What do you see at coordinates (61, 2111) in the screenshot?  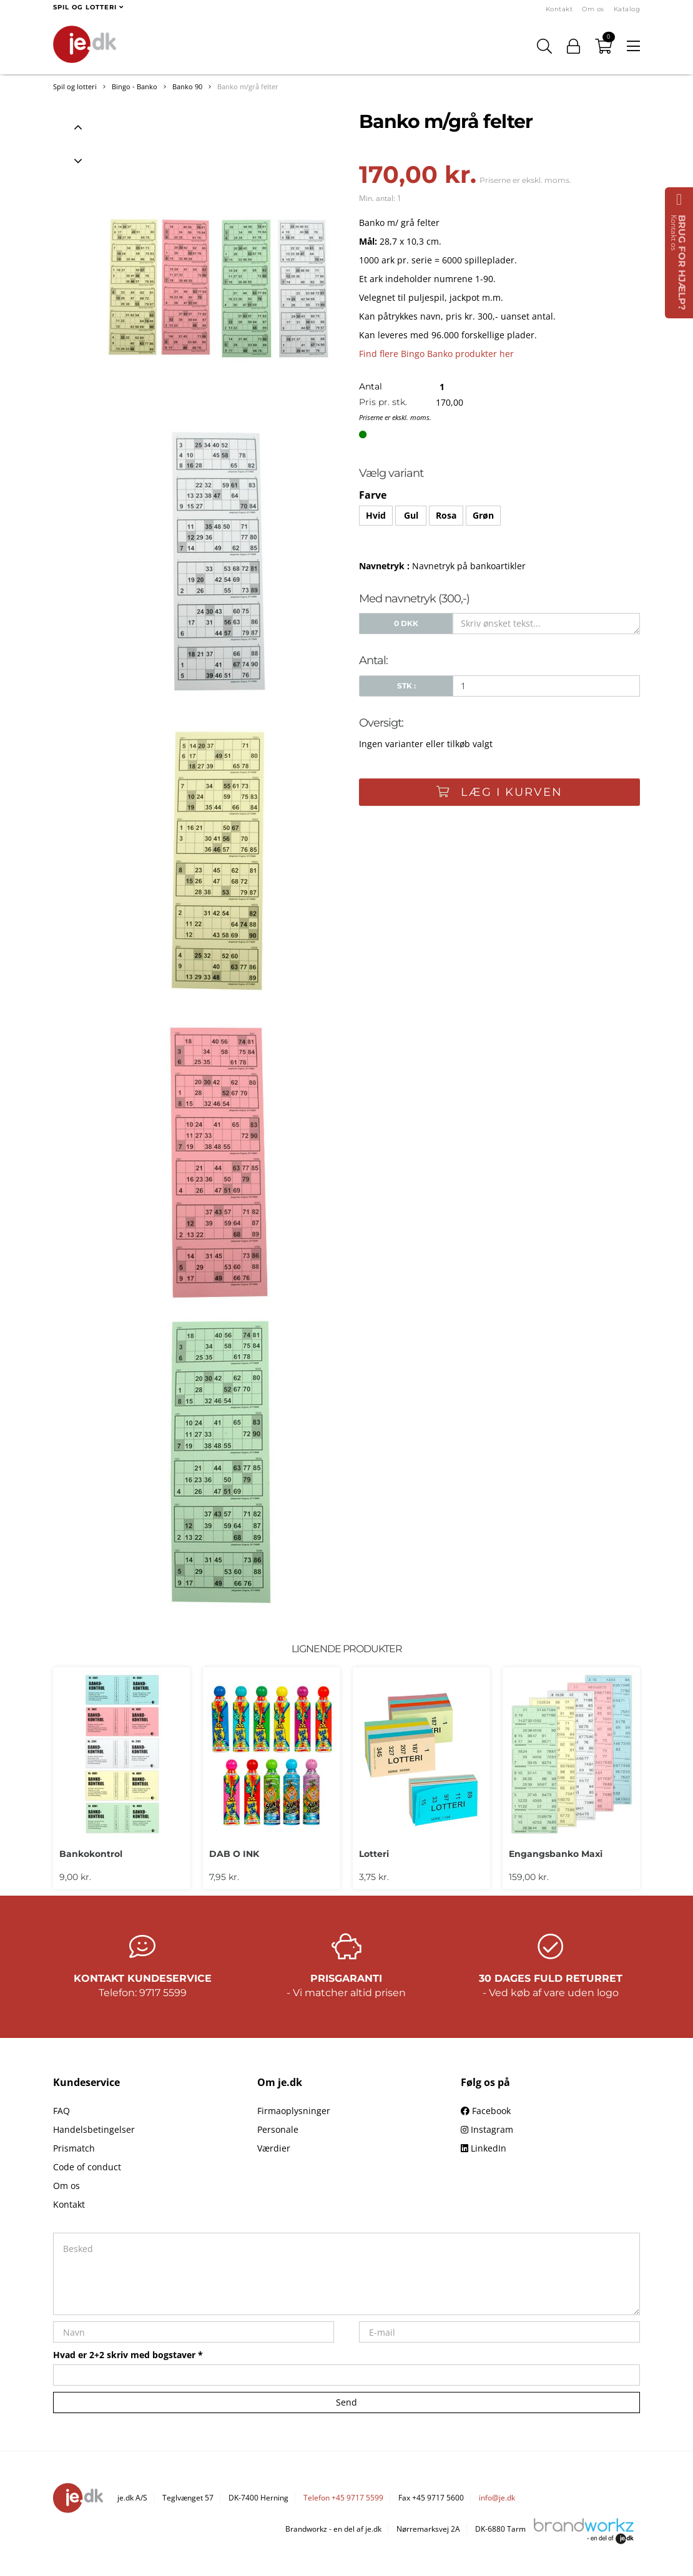 I see `FAQ` at bounding box center [61, 2111].